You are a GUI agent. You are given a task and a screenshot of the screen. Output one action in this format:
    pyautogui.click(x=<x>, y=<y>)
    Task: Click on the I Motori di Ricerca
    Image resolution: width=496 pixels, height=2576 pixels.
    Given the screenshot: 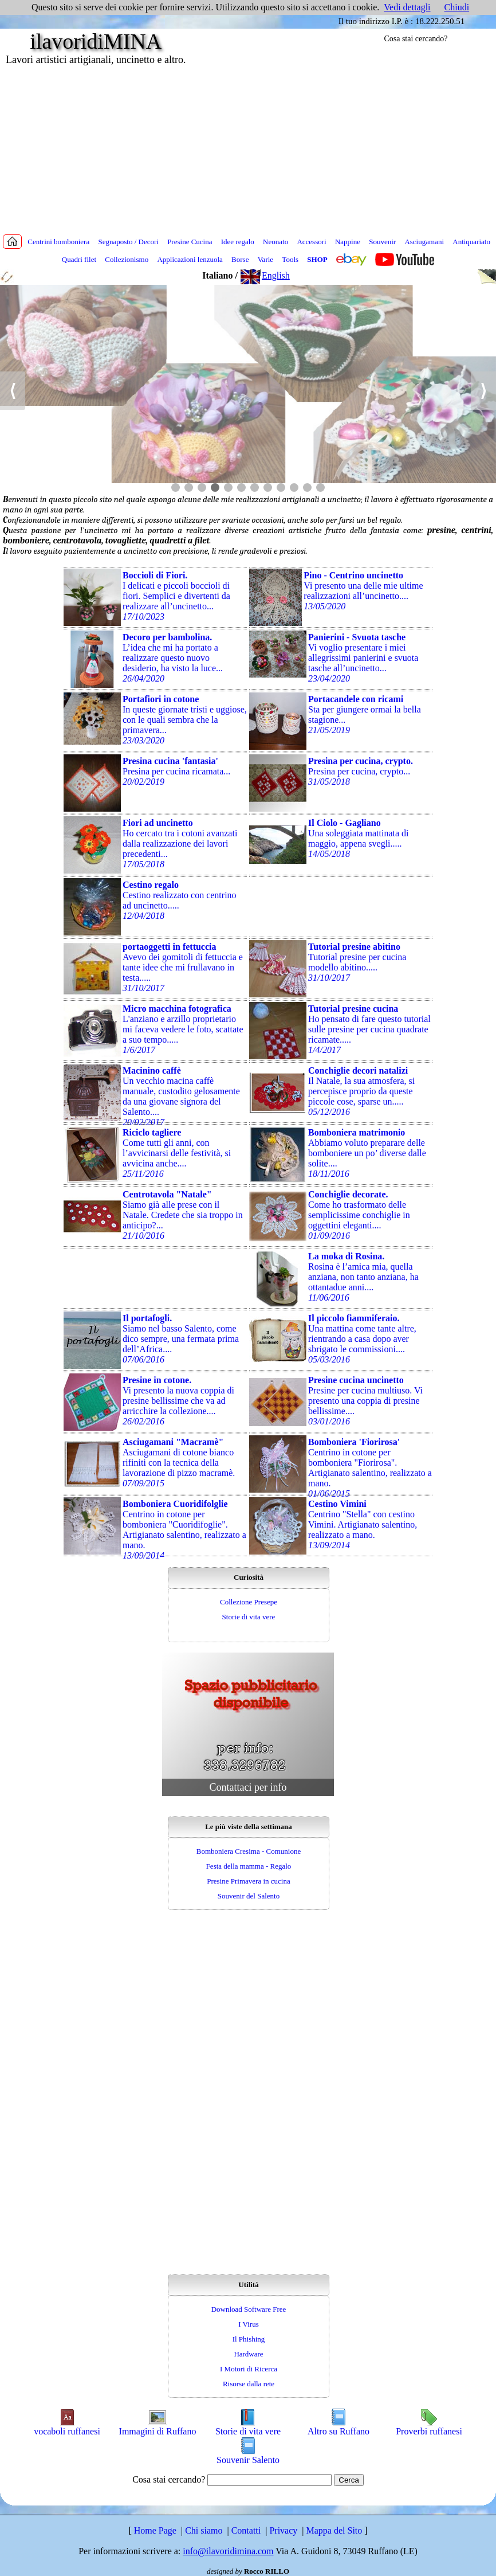 What is the action you would take?
    pyautogui.click(x=248, y=2368)
    